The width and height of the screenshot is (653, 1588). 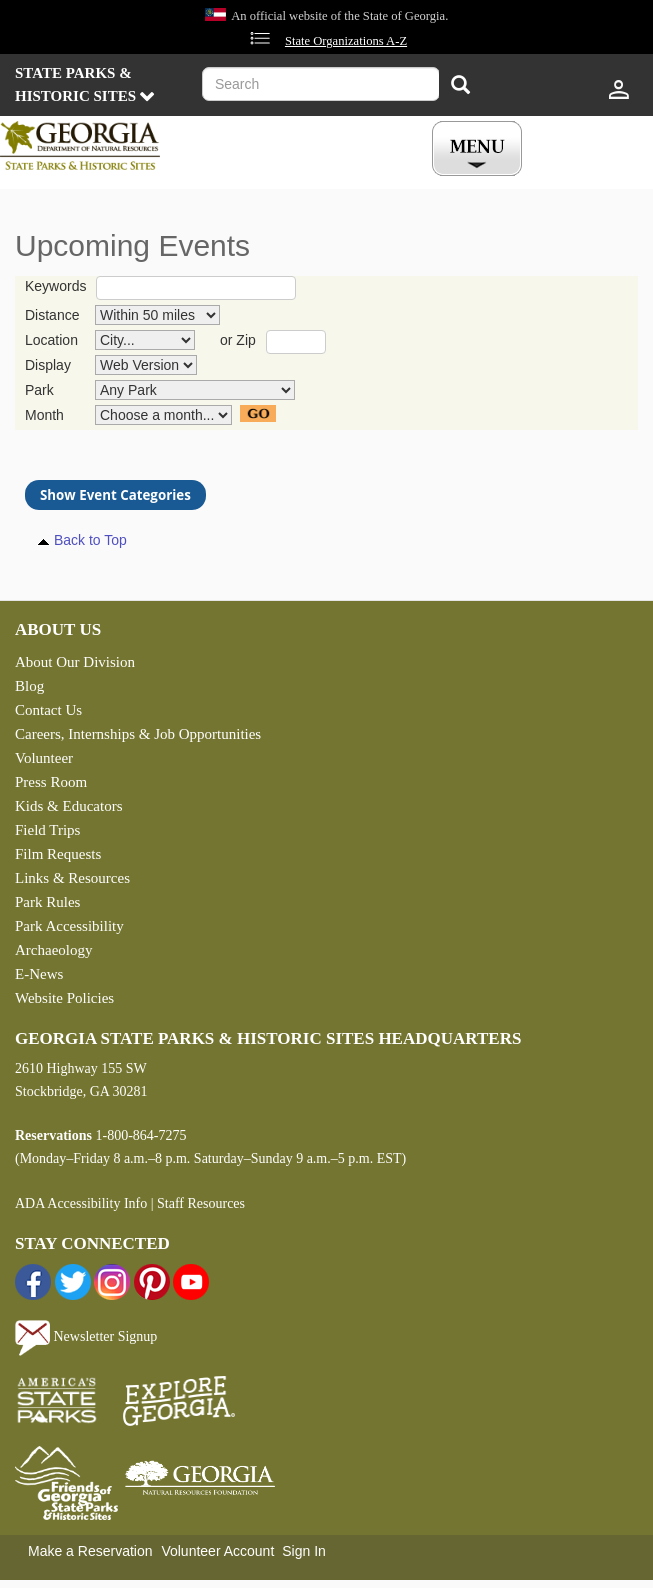 I want to click on E-News, so click(x=39, y=974).